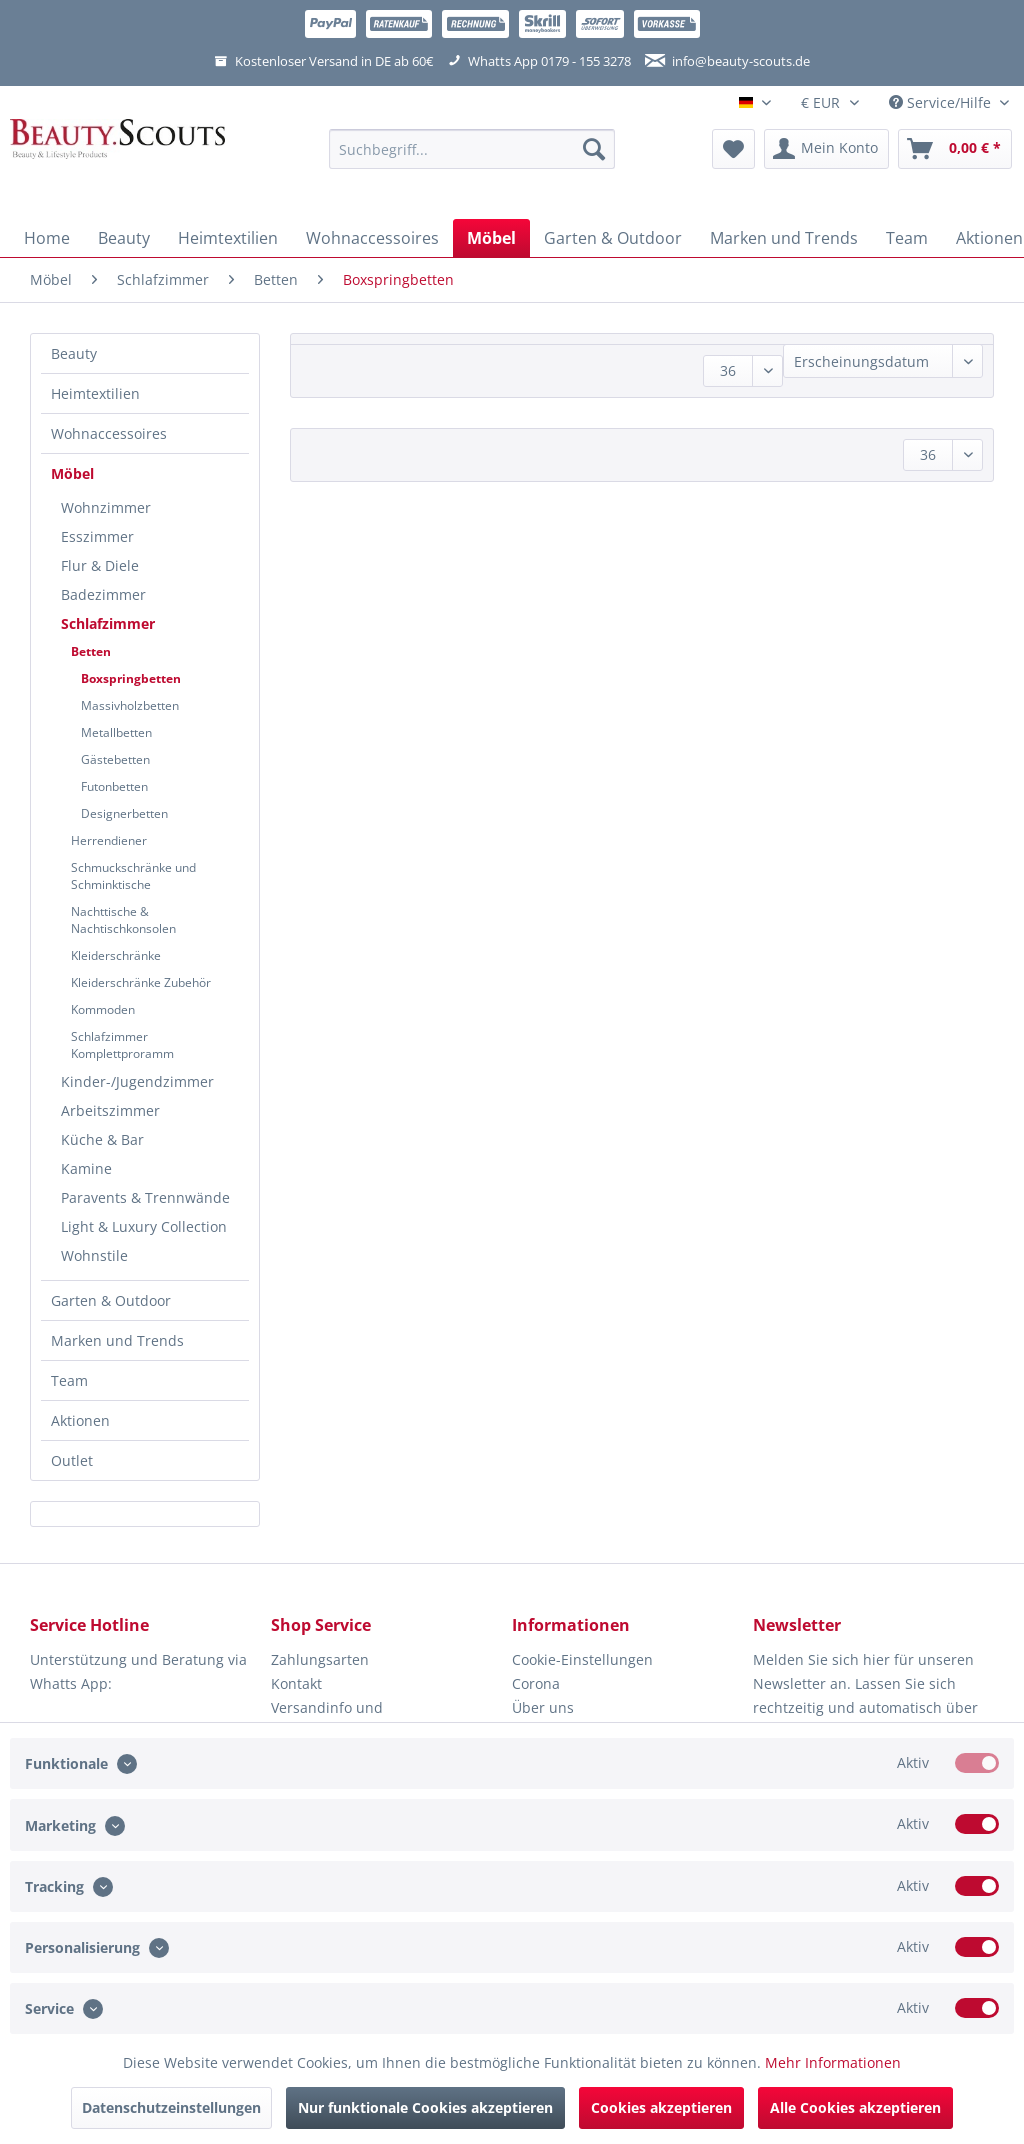  Describe the element at coordinates (124, 813) in the screenshot. I see `Designerbetten` at that location.